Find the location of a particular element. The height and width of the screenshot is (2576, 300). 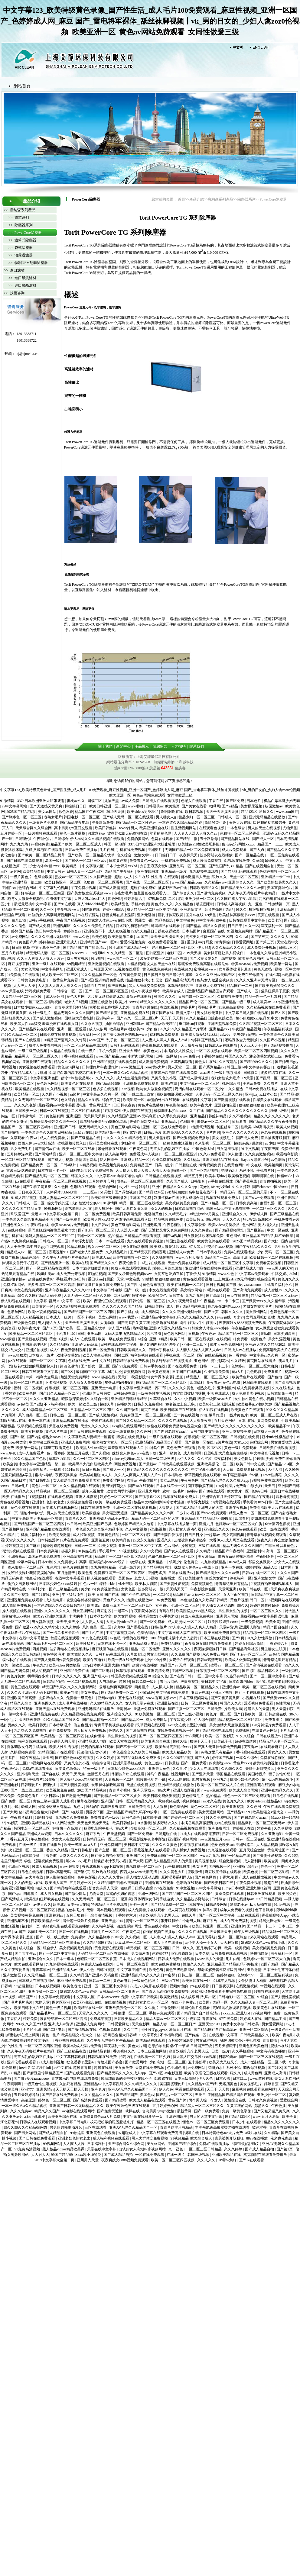

国产手机在线 is located at coordinates (128, 1312).